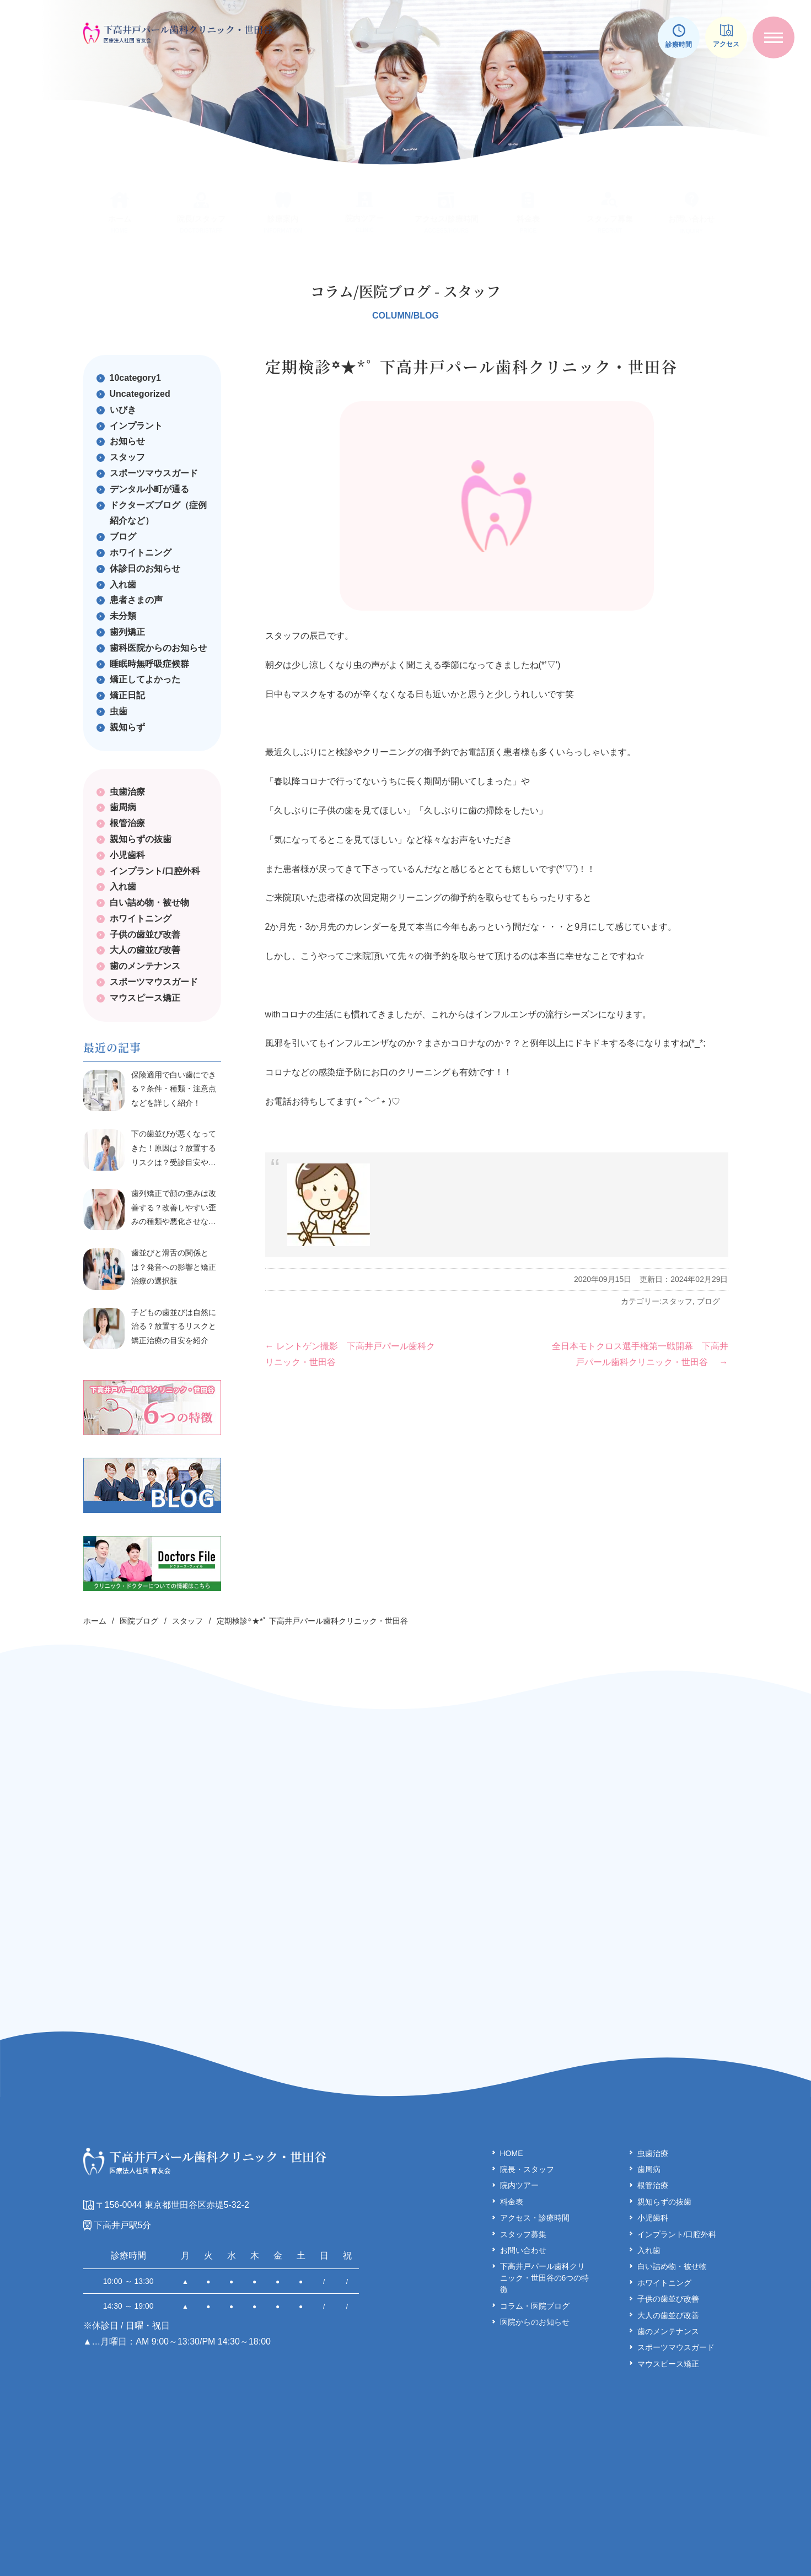  Describe the element at coordinates (123, 584) in the screenshot. I see `入れ歯` at that location.